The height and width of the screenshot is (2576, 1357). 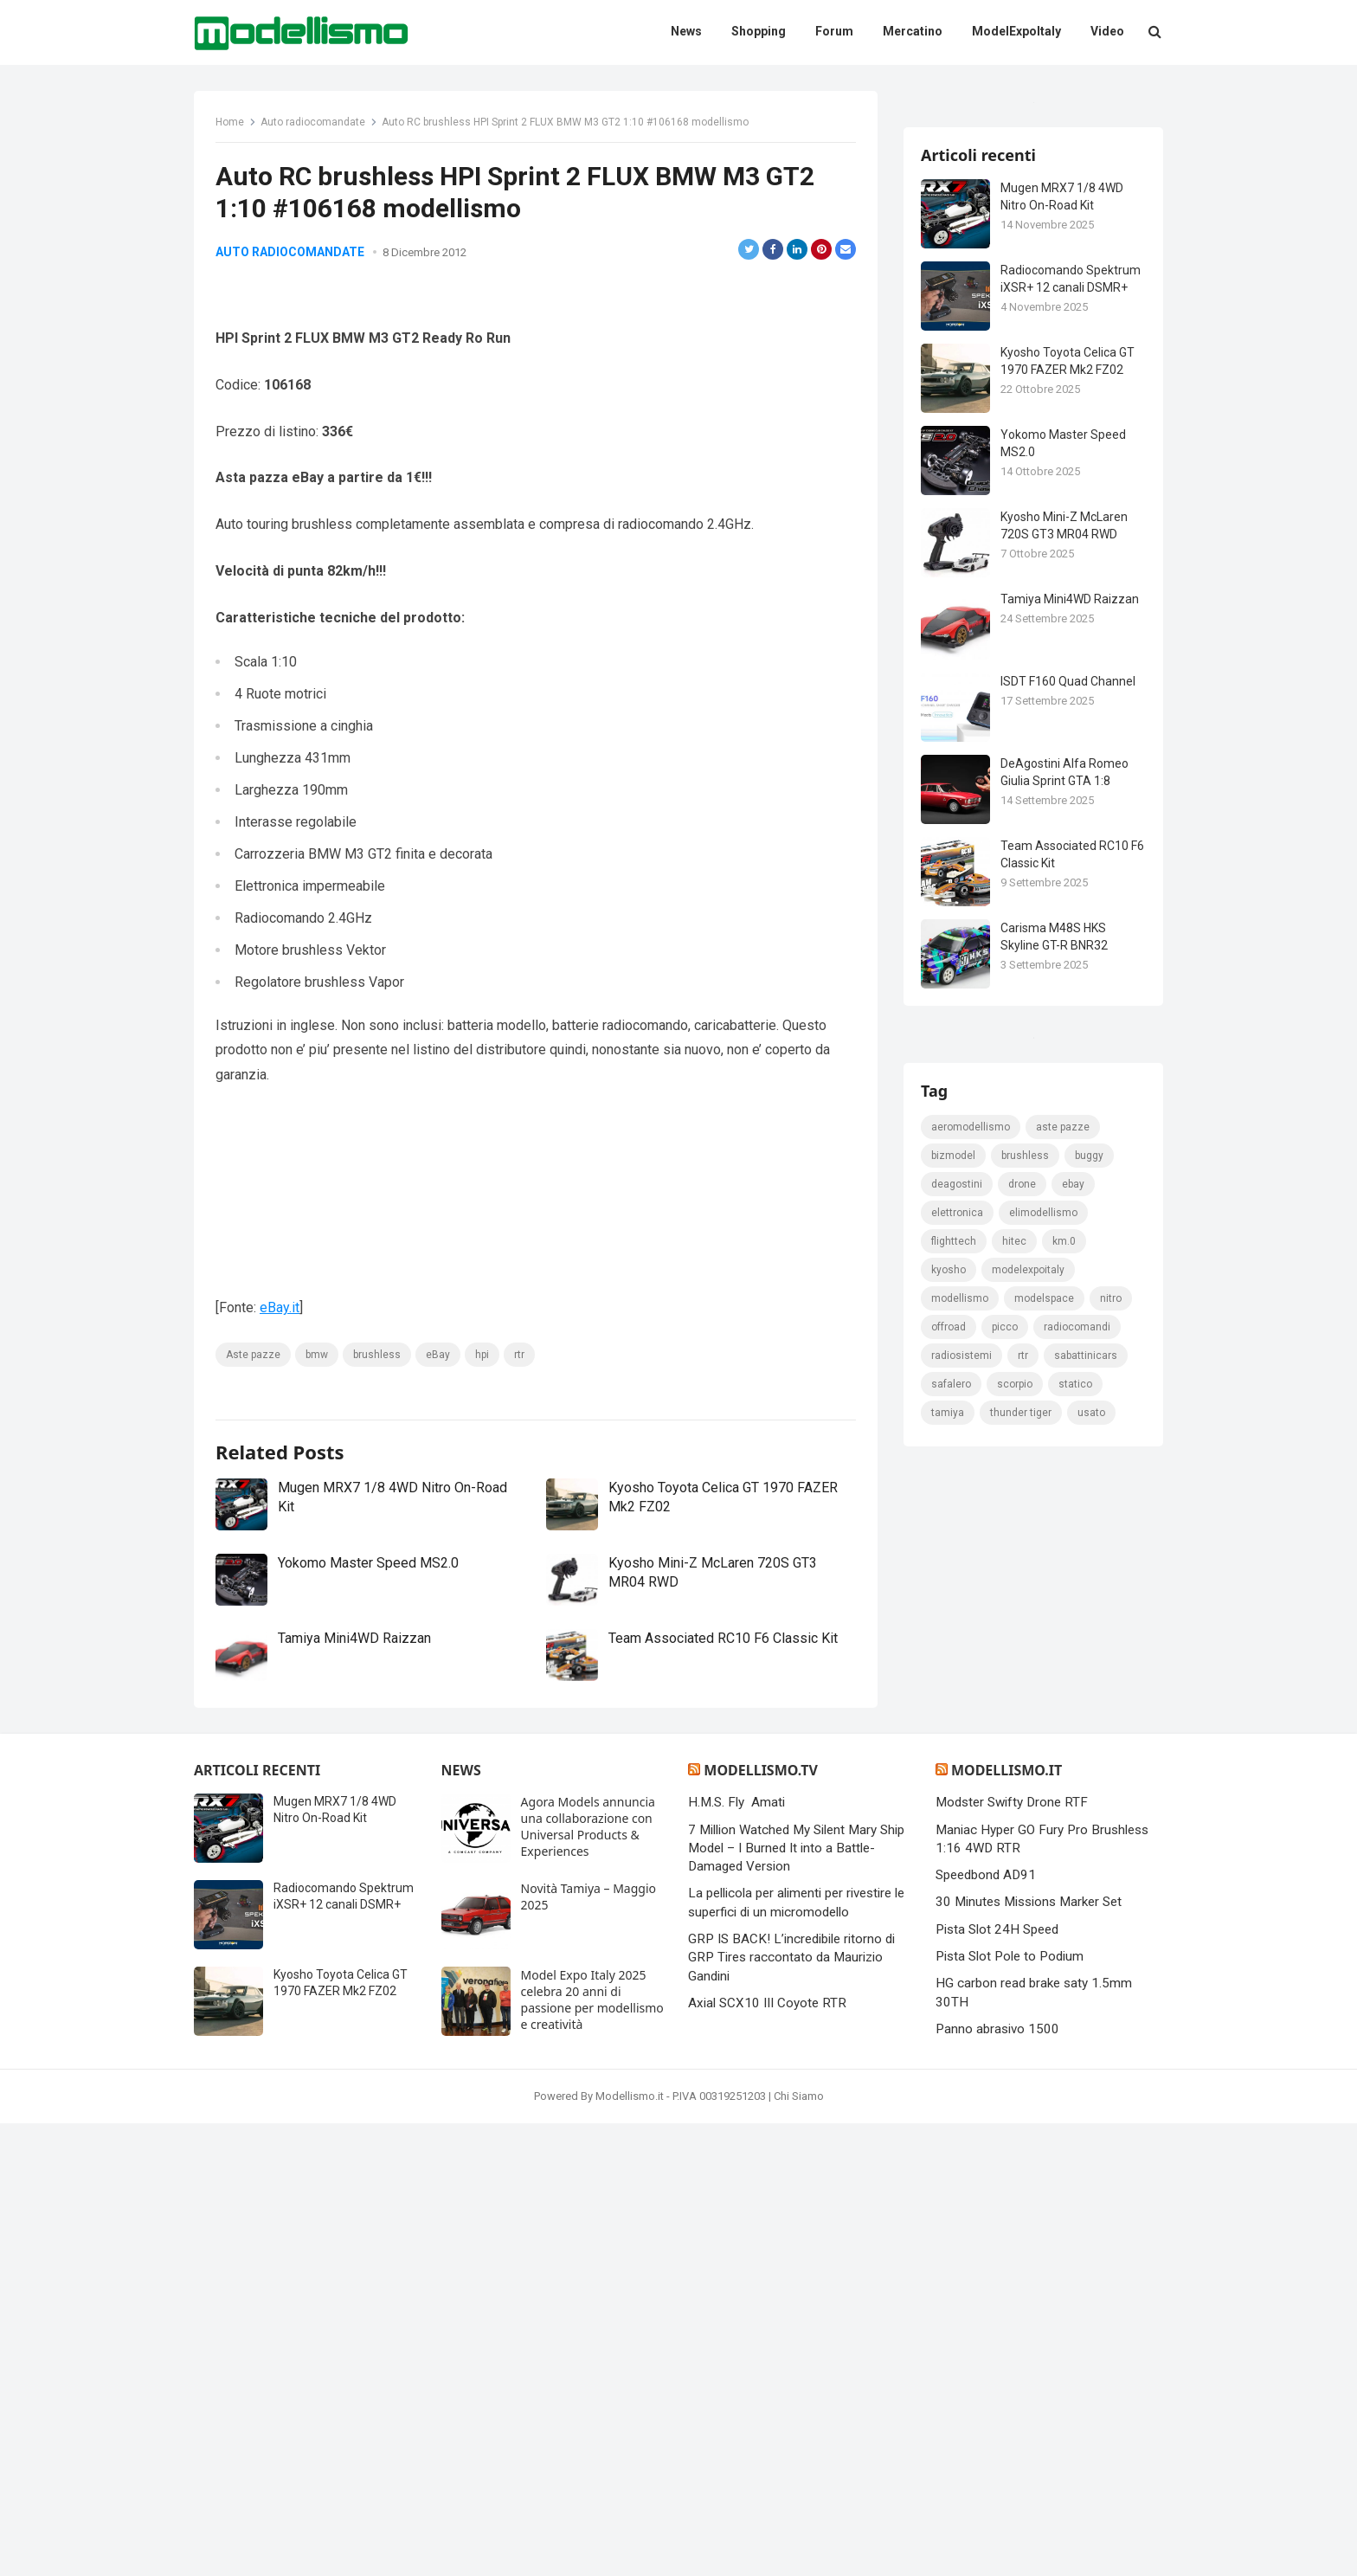 What do you see at coordinates (316, 1433) in the screenshot?
I see `bmw` at bounding box center [316, 1433].